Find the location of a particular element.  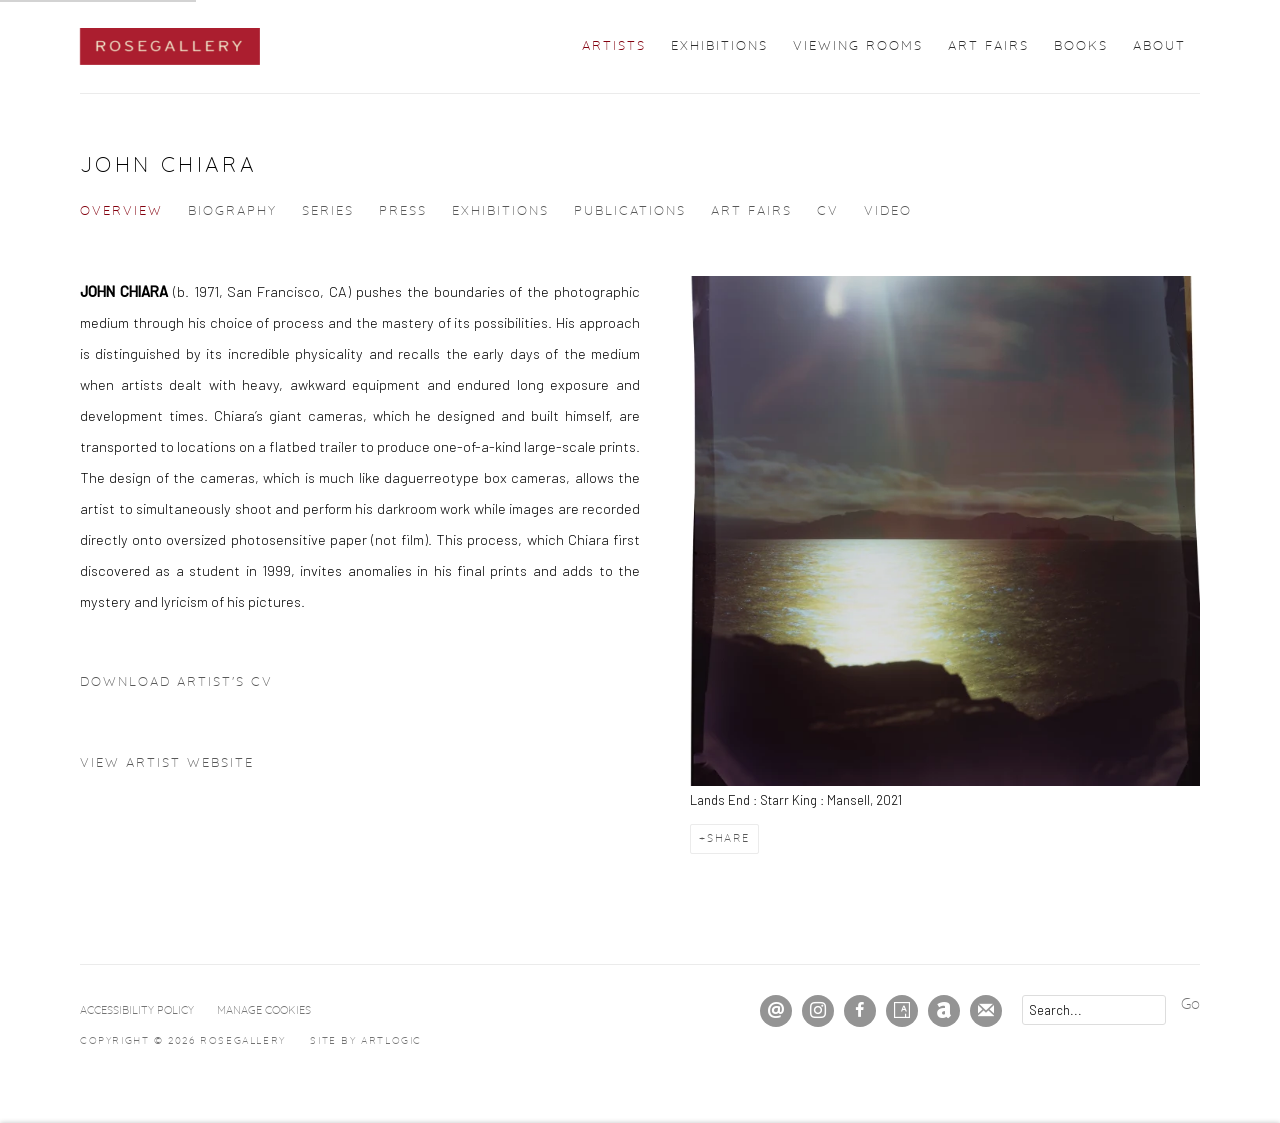

Exhibitions [Link to John Chiara Exhibitions] is located at coordinates (500, 211).